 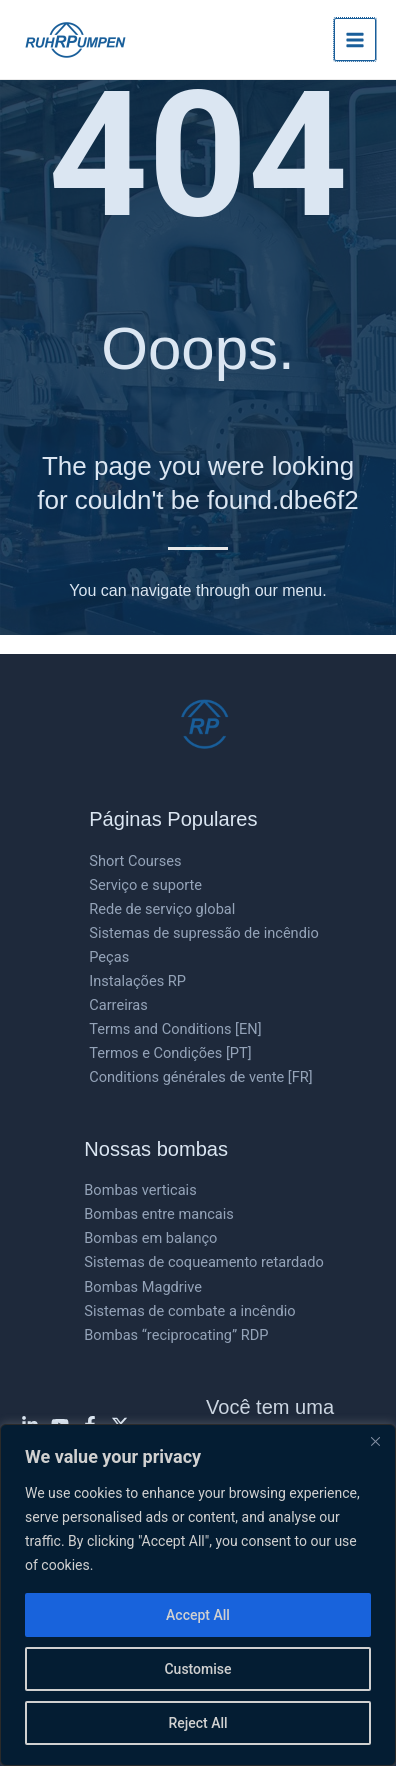 What do you see at coordinates (140, 1190) in the screenshot?
I see `Bombas verticais` at bounding box center [140, 1190].